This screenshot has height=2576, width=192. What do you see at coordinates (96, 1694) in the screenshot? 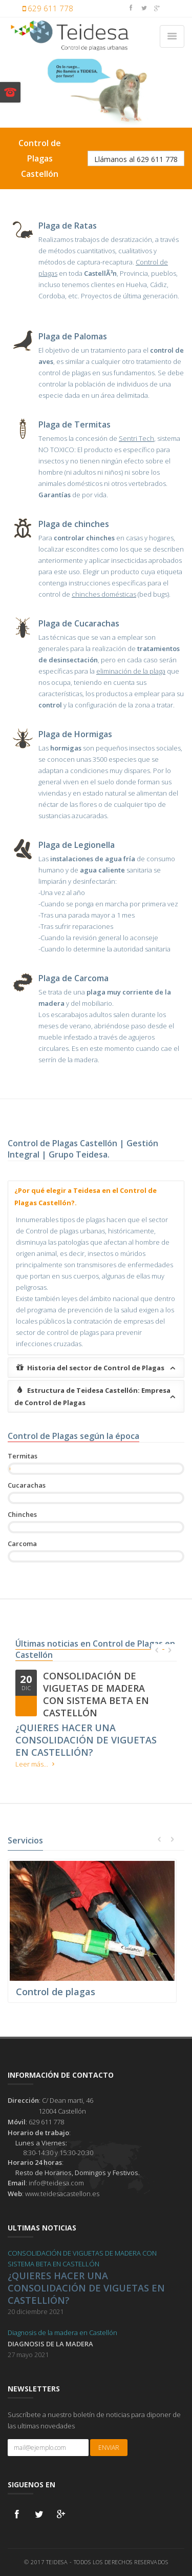
I see `CONSOLIDACIÓN DE VIGUETAS DE MADERA CON SISTEMA BETA EN CASTELLÓN` at bounding box center [96, 1694].